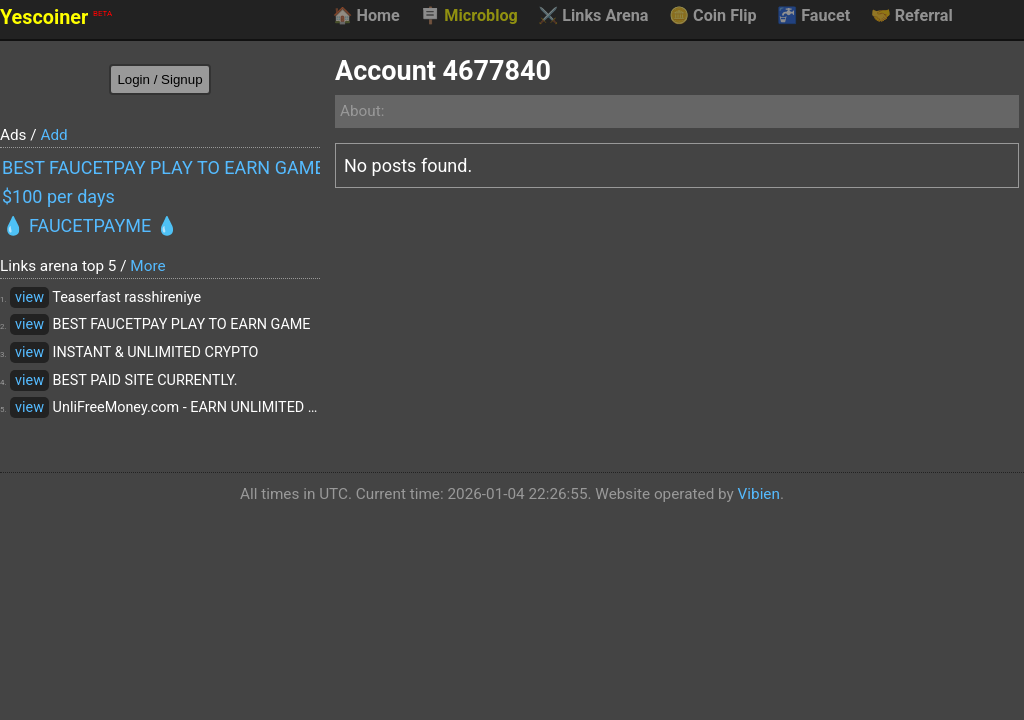  Describe the element at coordinates (593, 16) in the screenshot. I see `Links Arena` at that location.